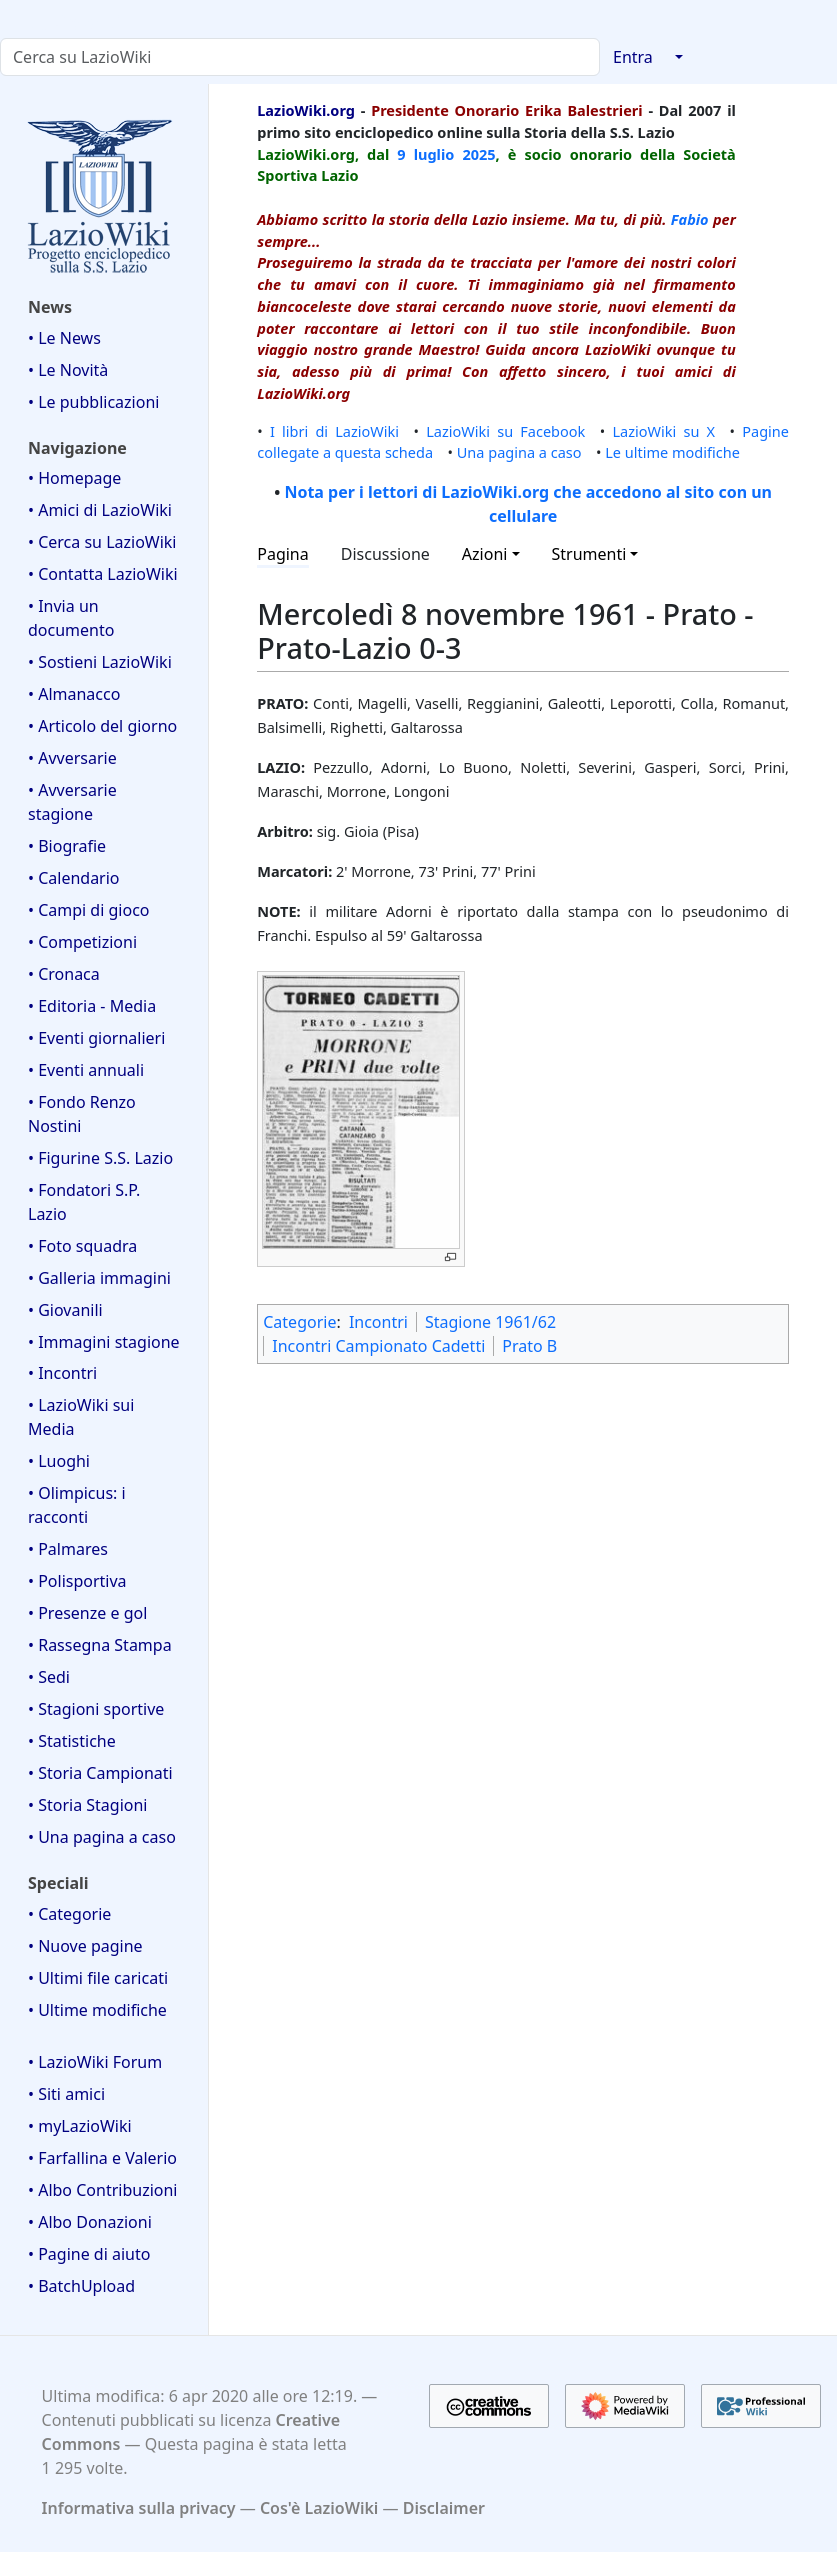 The image size is (837, 2552). What do you see at coordinates (690, 219) in the screenshot?
I see `Fabio` at bounding box center [690, 219].